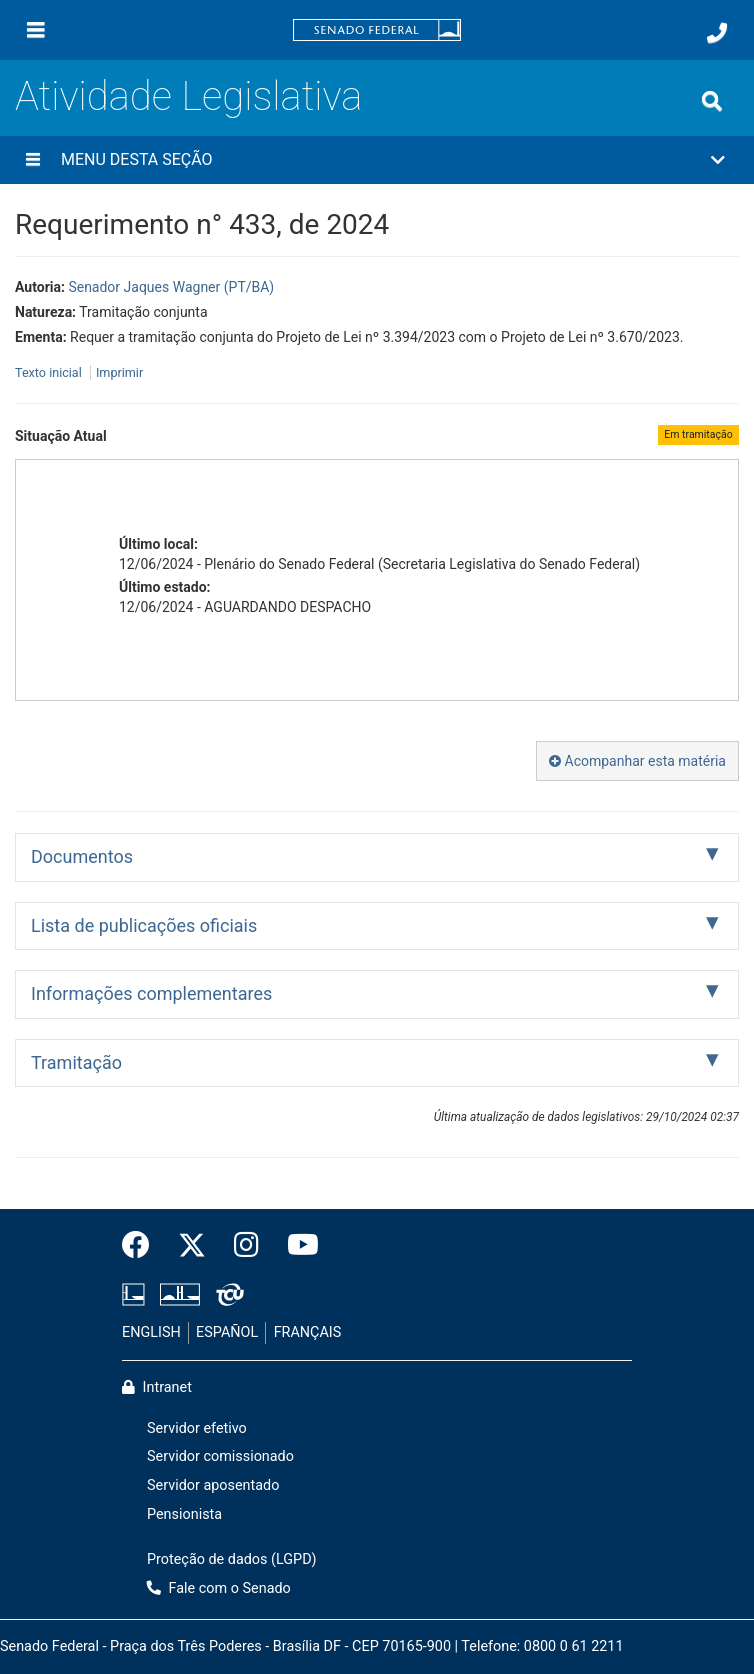  I want to click on FRANÇAIS, so click(308, 1332).